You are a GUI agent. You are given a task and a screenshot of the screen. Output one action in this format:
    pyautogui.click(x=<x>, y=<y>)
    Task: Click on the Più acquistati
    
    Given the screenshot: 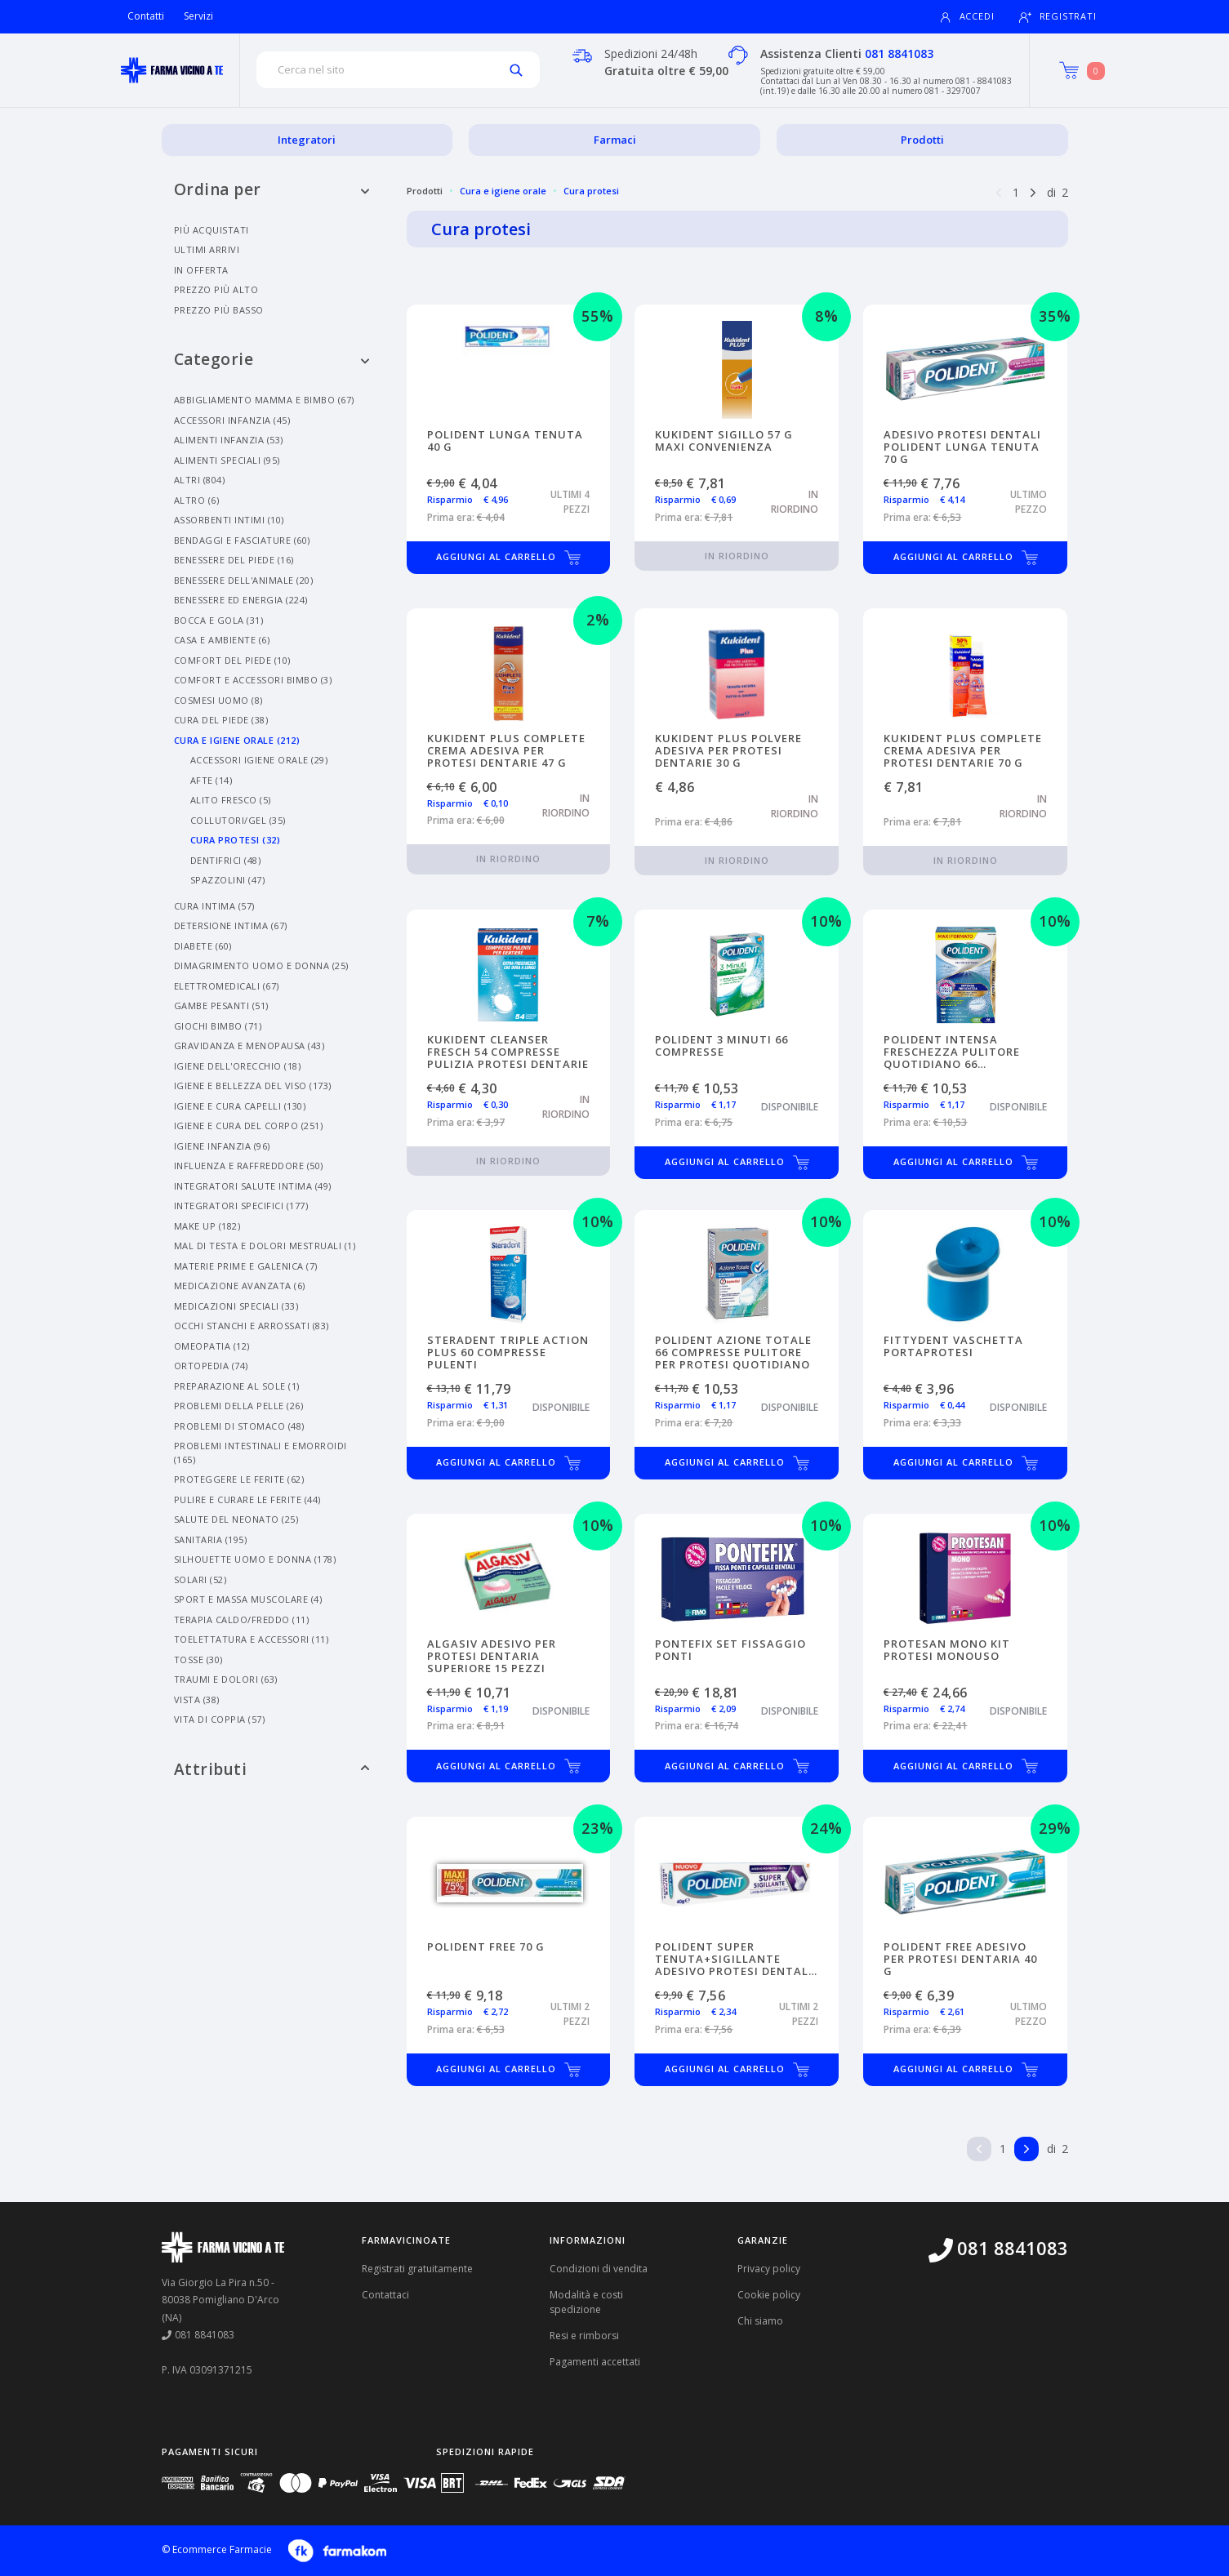 What is the action you would take?
    pyautogui.click(x=211, y=230)
    